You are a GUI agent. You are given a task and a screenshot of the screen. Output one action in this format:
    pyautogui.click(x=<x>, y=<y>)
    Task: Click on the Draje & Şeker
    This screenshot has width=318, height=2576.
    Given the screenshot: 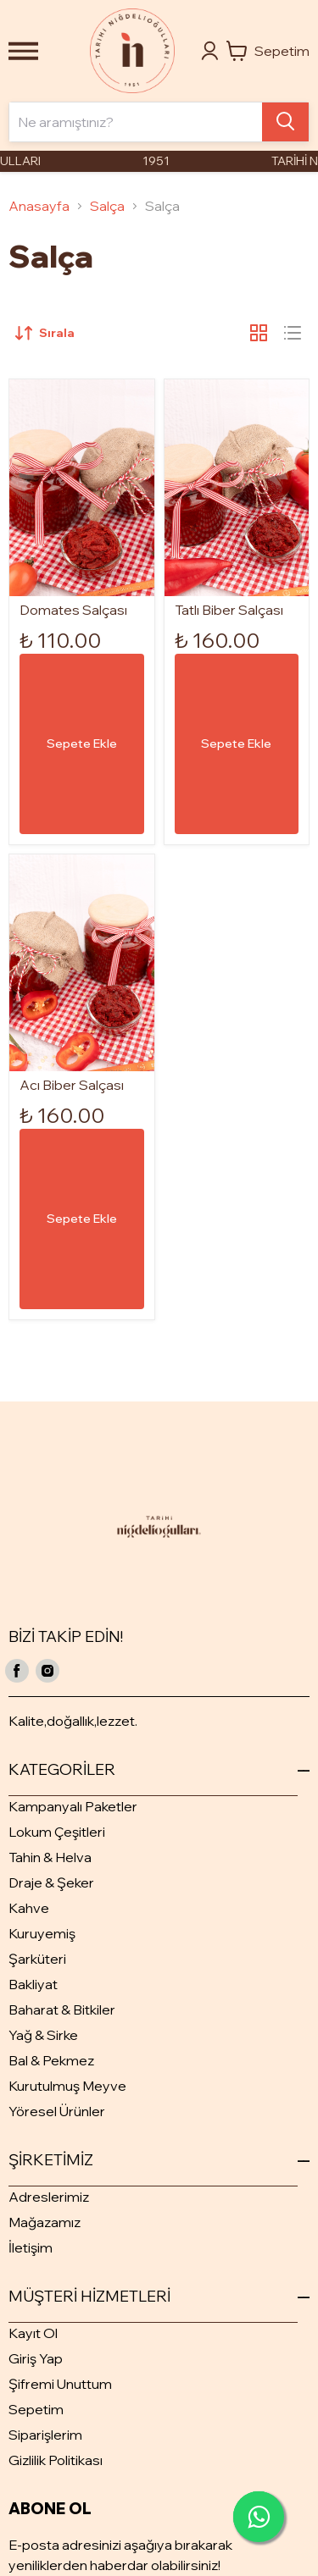 What is the action you would take?
    pyautogui.click(x=51, y=1882)
    